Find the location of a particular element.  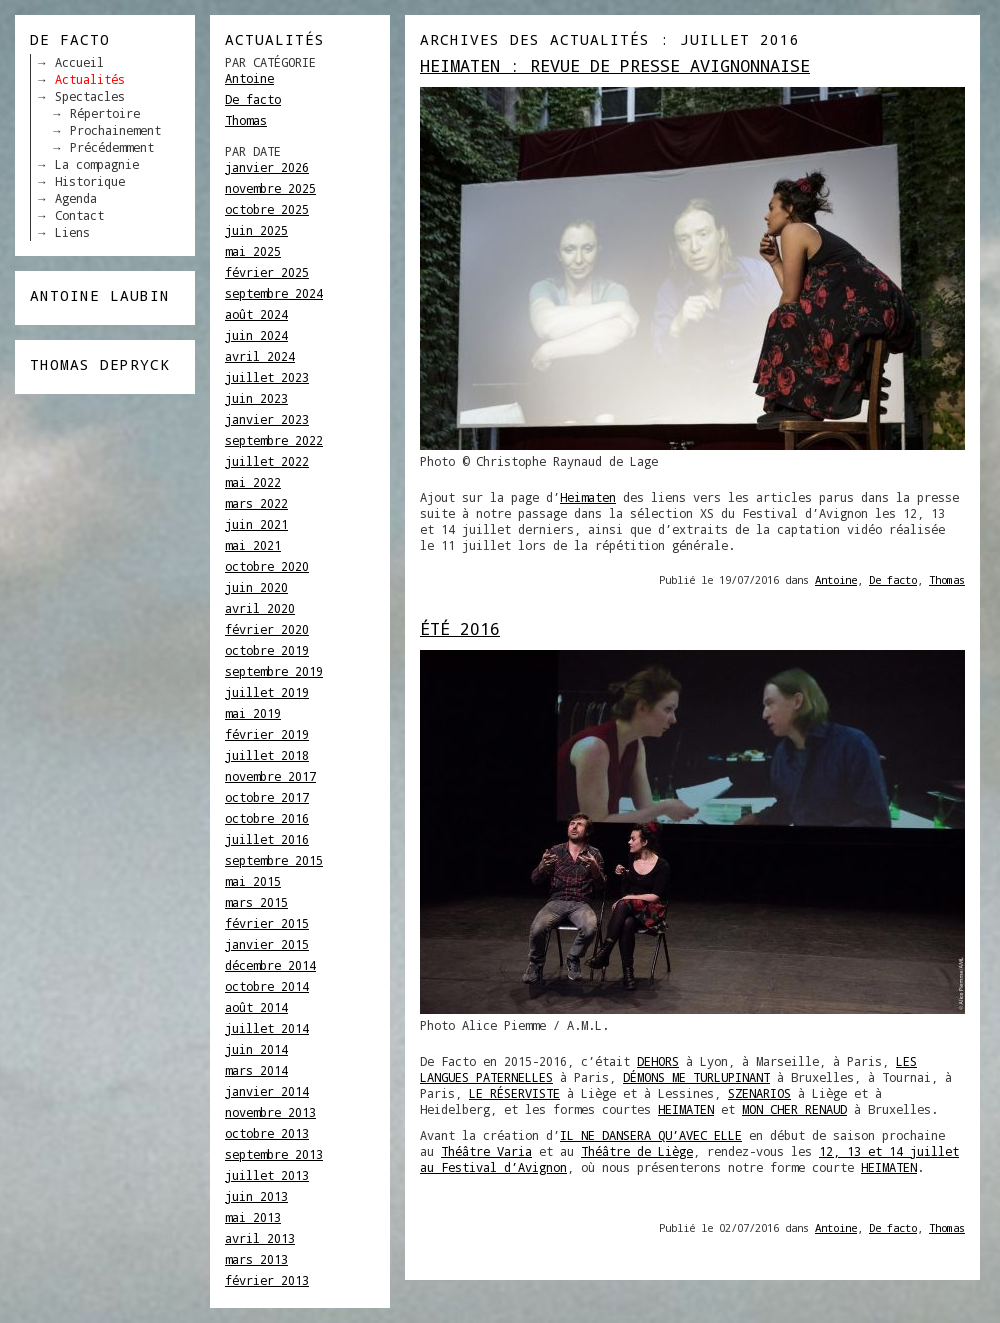

mars 2022 is located at coordinates (256, 503).